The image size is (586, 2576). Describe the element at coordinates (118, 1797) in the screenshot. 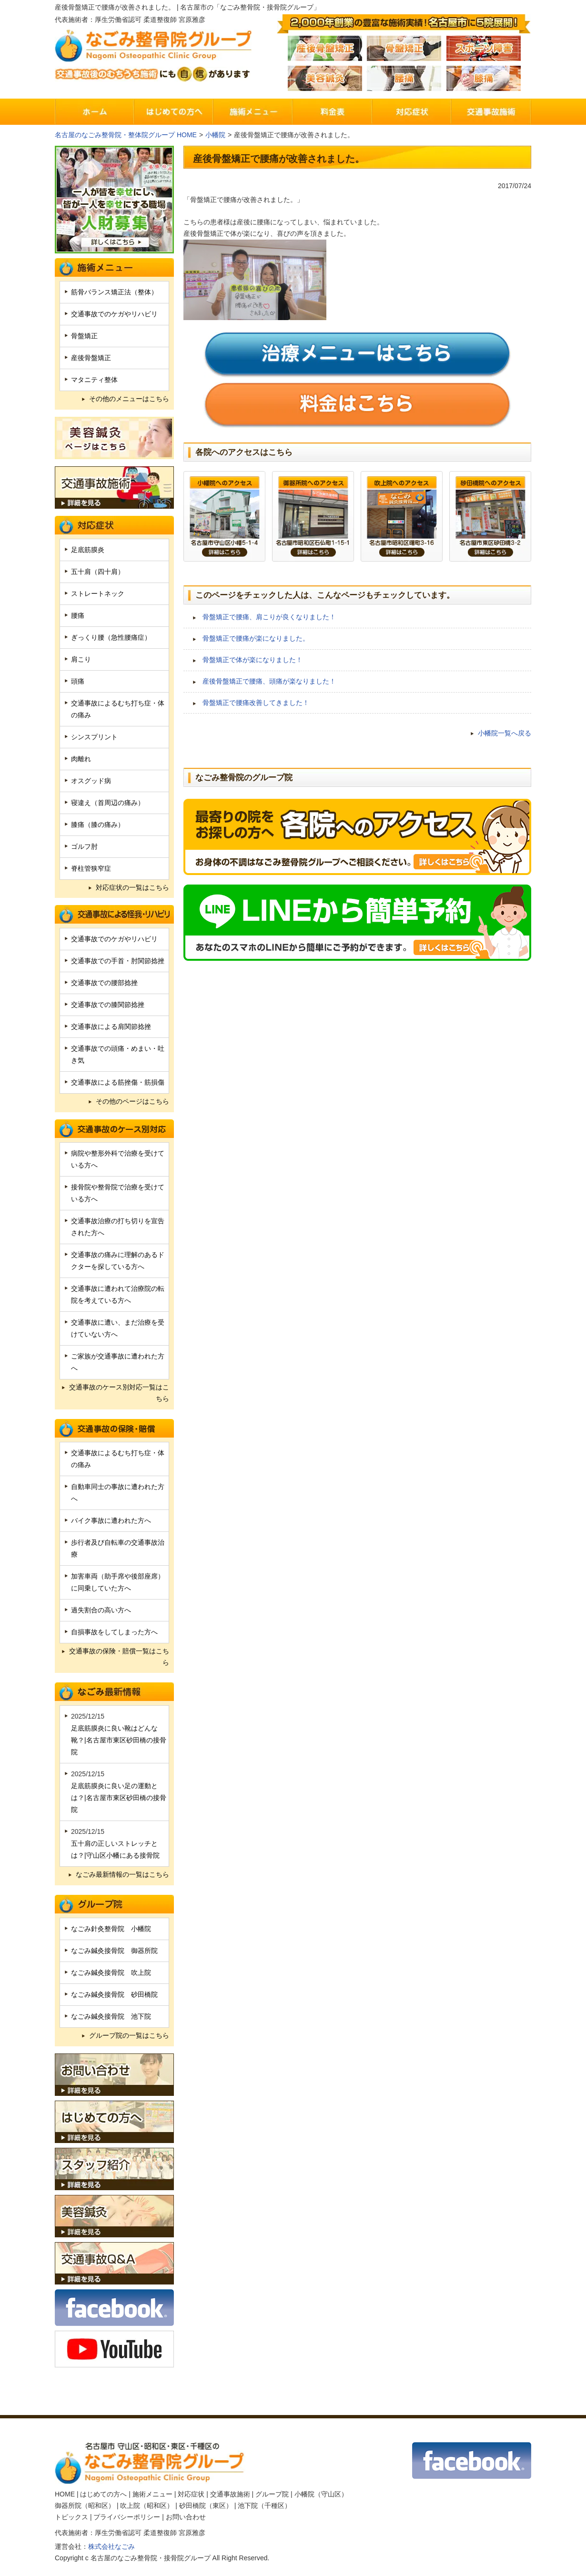

I see `足底筋膜炎に良い足の運動とは？|名古屋市東区砂田橋の接骨院` at that location.